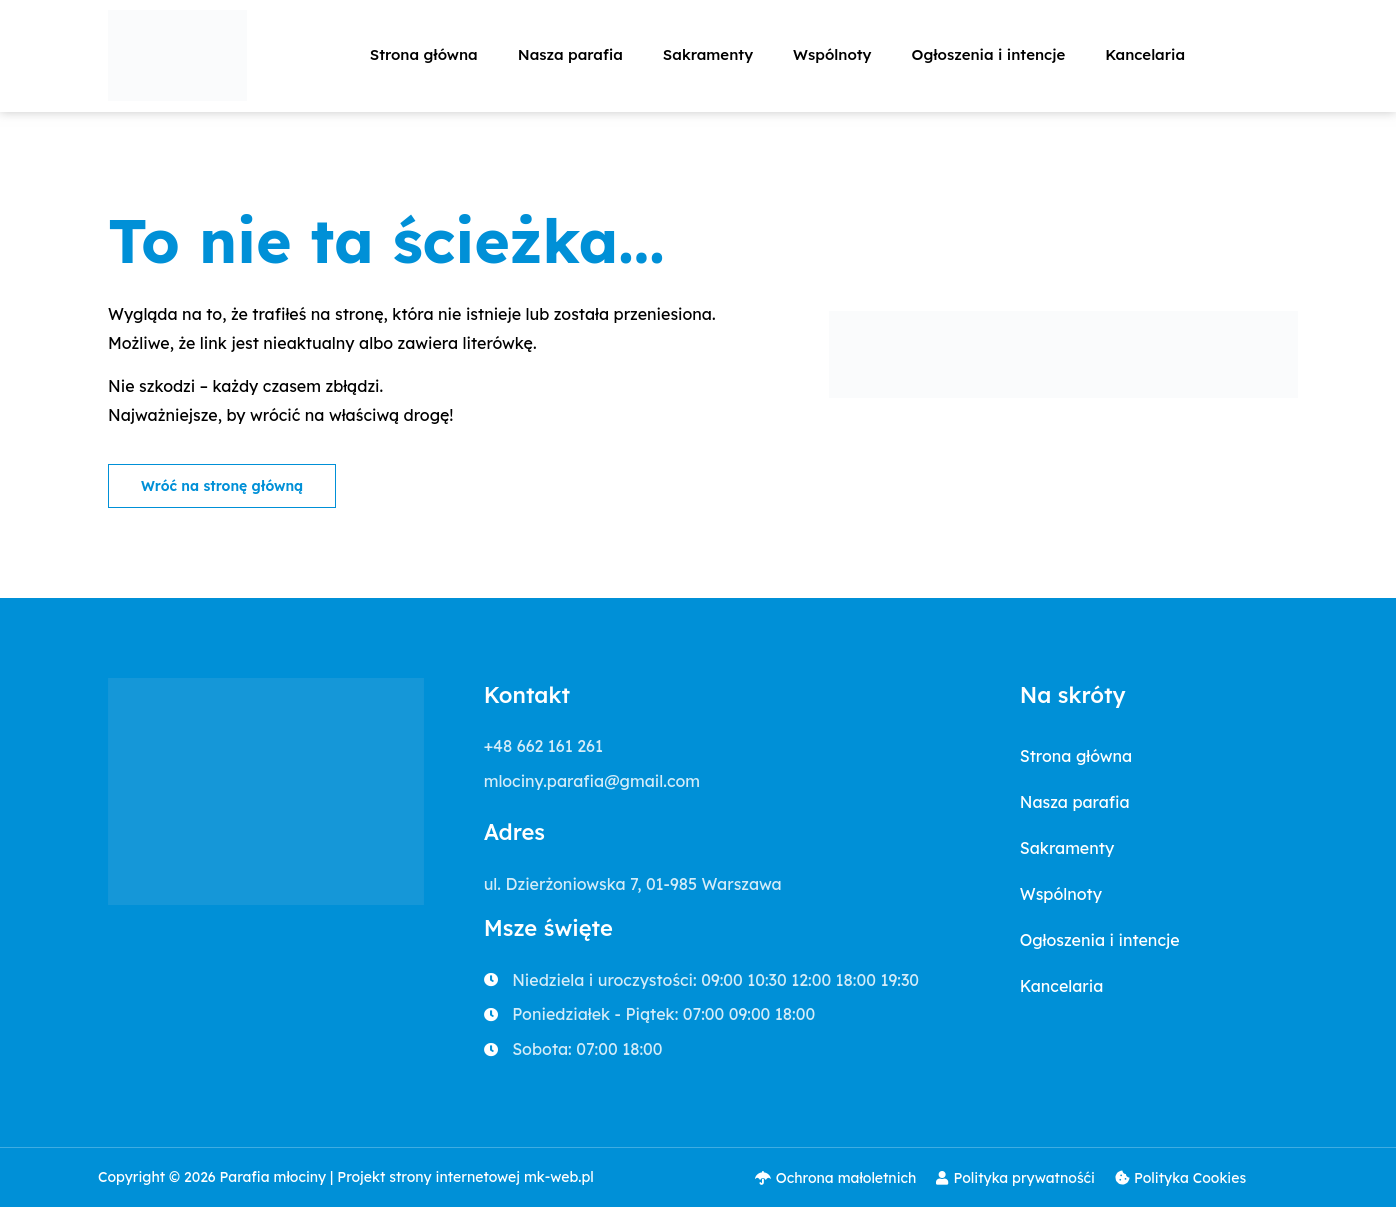  Describe the element at coordinates (570, 54) in the screenshot. I see `Nasza parafia` at that location.